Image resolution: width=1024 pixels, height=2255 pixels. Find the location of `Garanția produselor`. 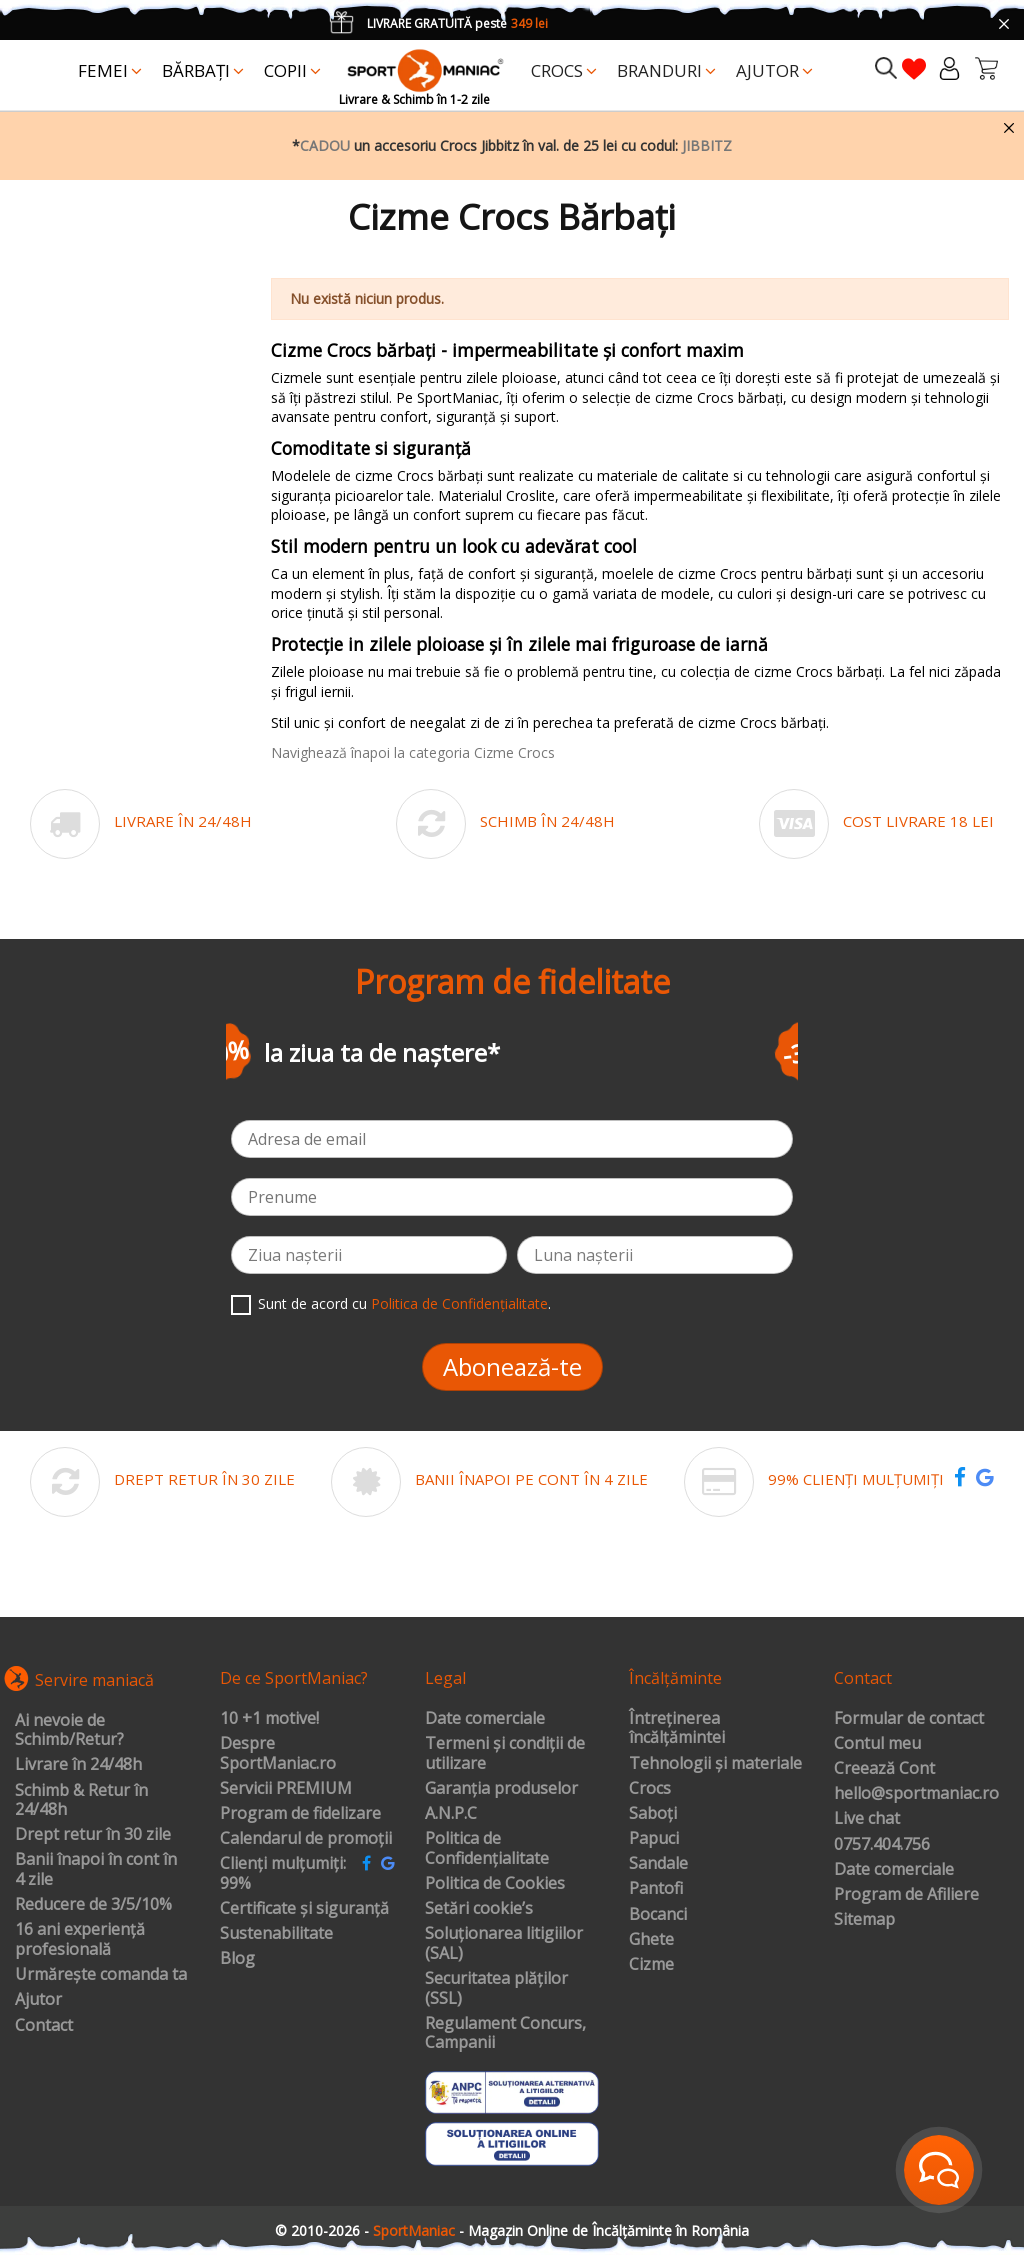

Garanția produselor is located at coordinates (501, 1789).